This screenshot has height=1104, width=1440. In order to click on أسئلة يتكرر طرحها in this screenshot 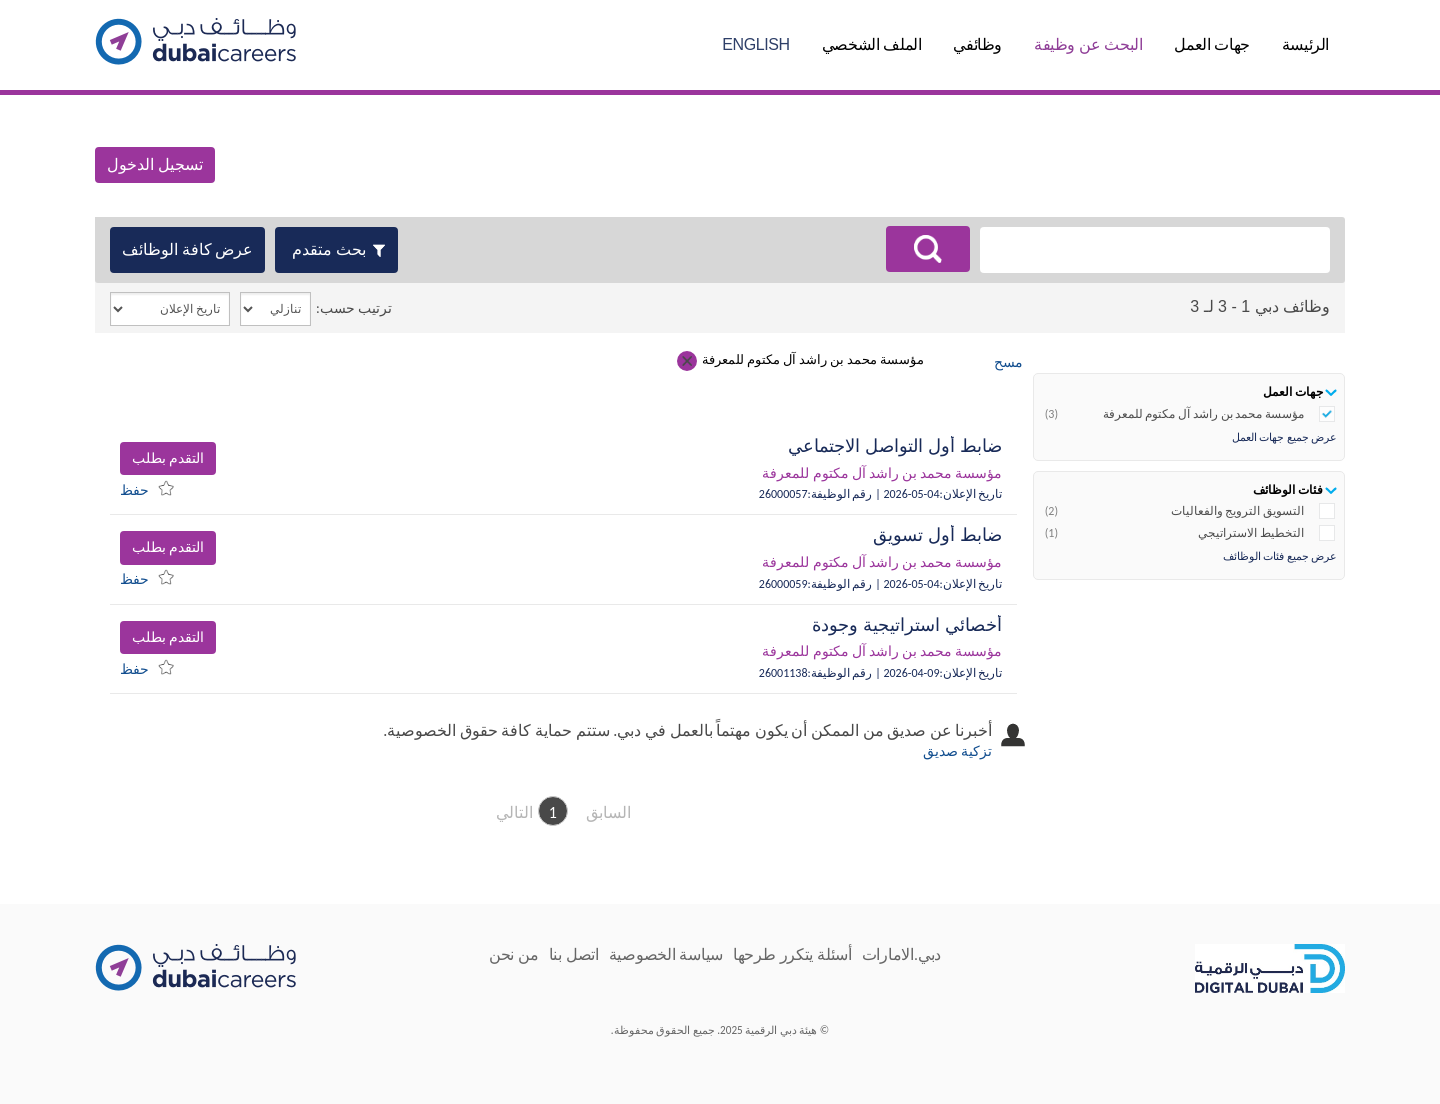, I will do `click(792, 954)`.